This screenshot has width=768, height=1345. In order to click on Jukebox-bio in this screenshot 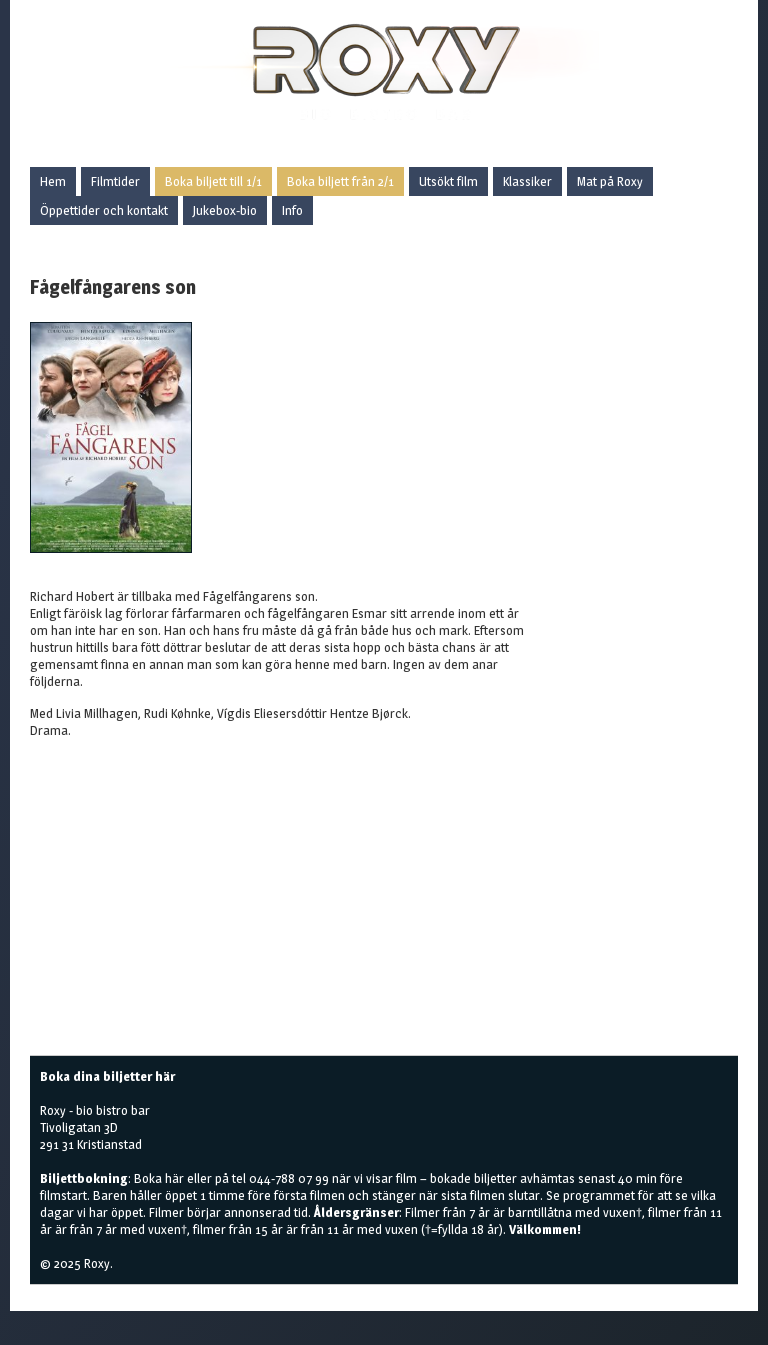, I will do `click(225, 210)`.